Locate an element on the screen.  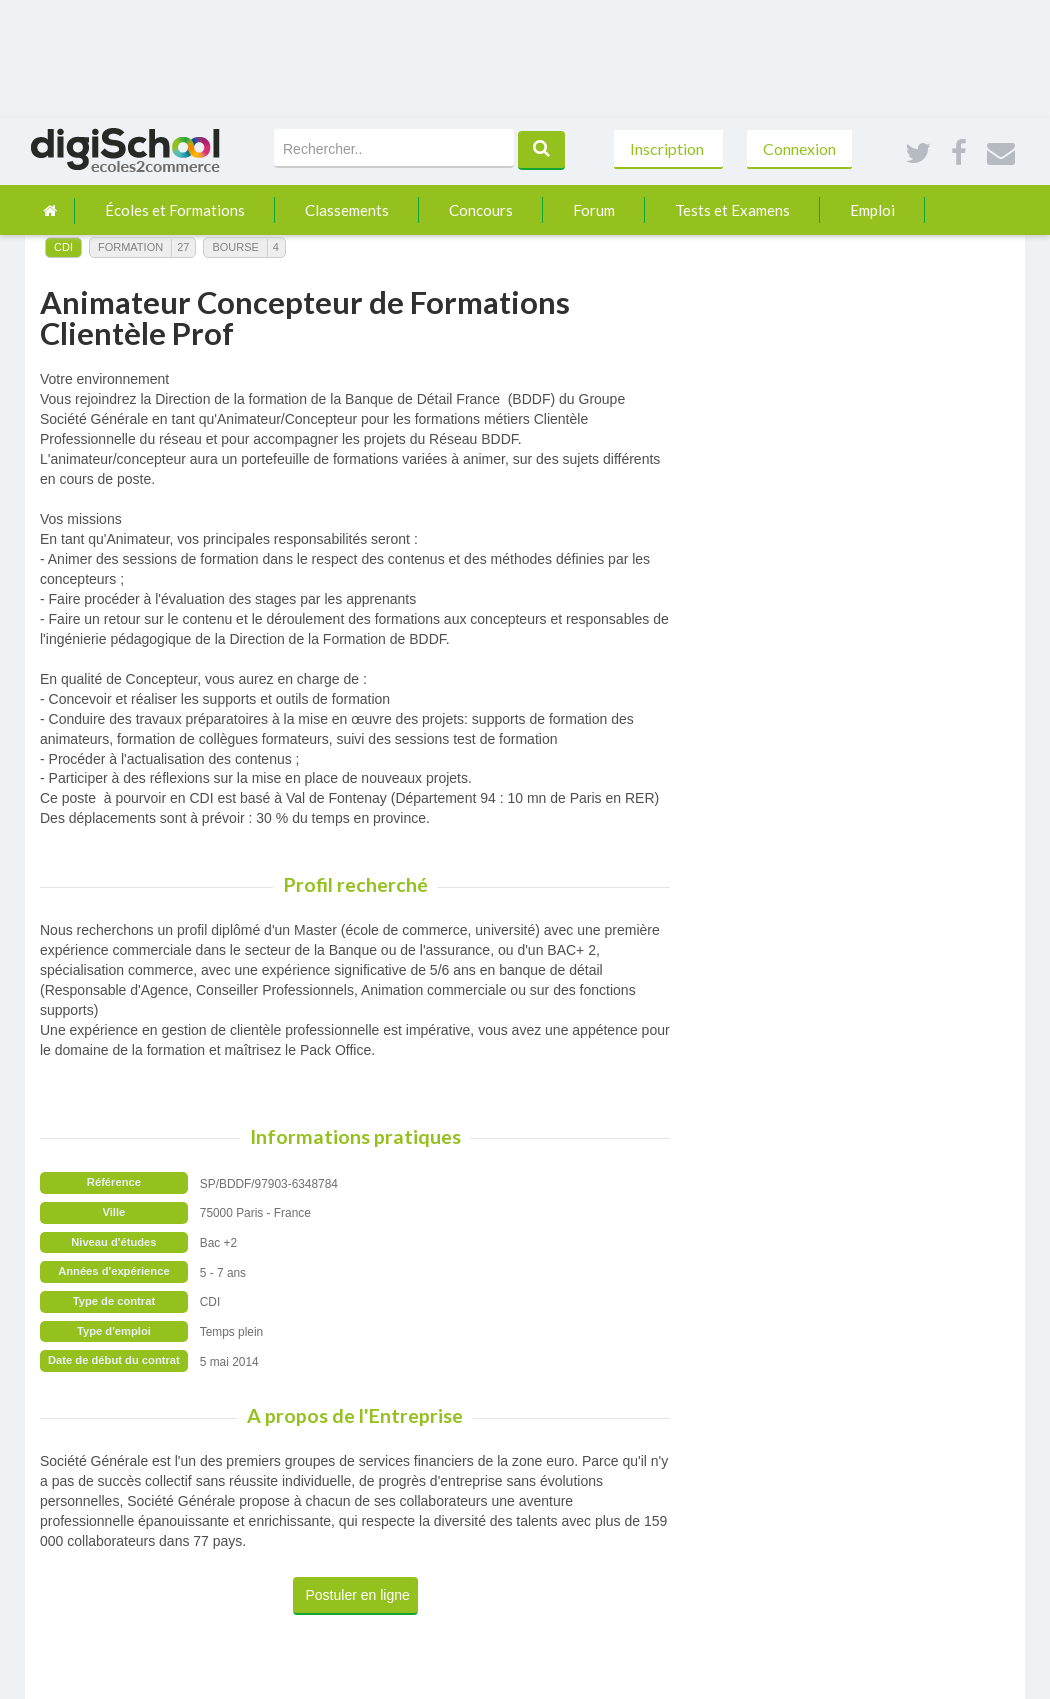
Concours is located at coordinates (481, 210).